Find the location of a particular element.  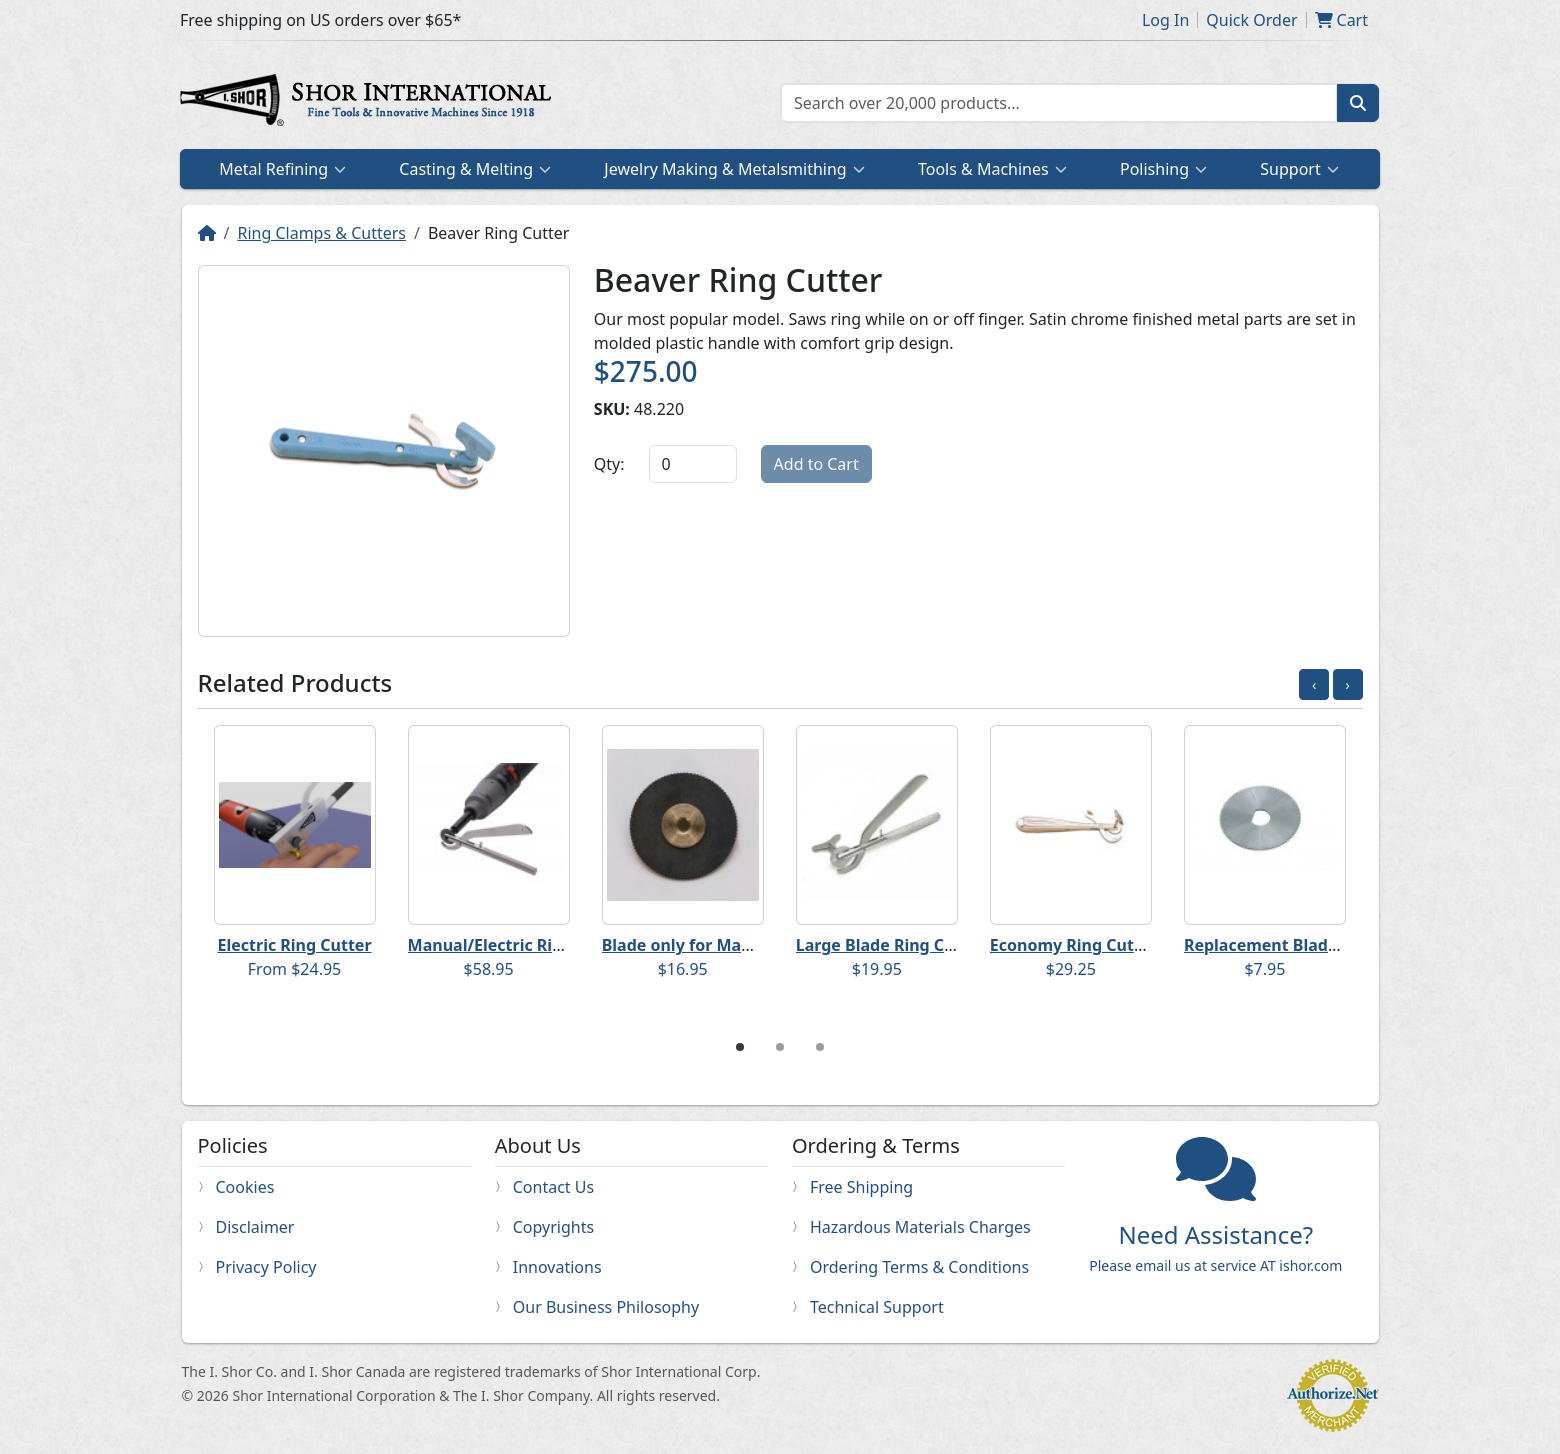

Large Blade Ring Cutter is located at coordinates (890, 945).